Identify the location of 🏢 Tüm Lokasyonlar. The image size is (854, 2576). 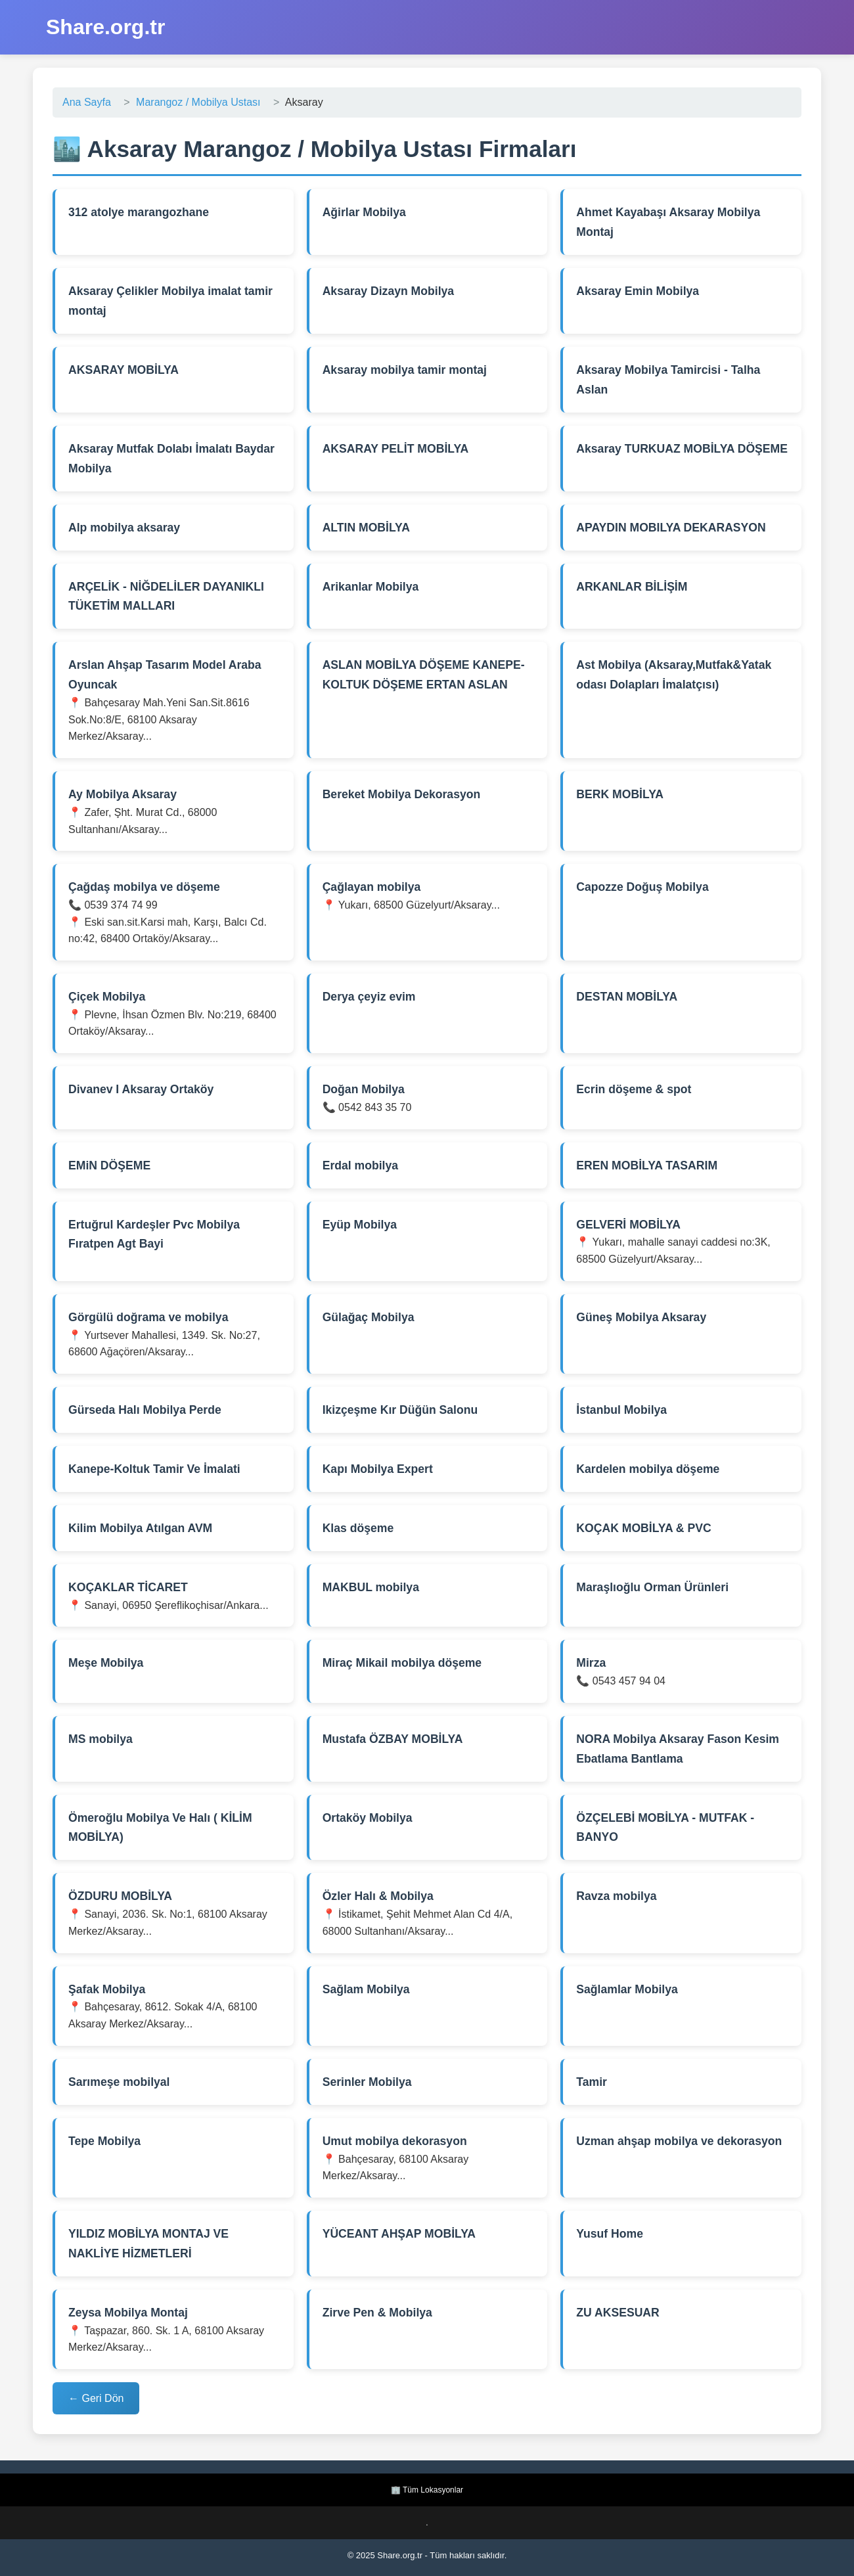
(427, 2490).